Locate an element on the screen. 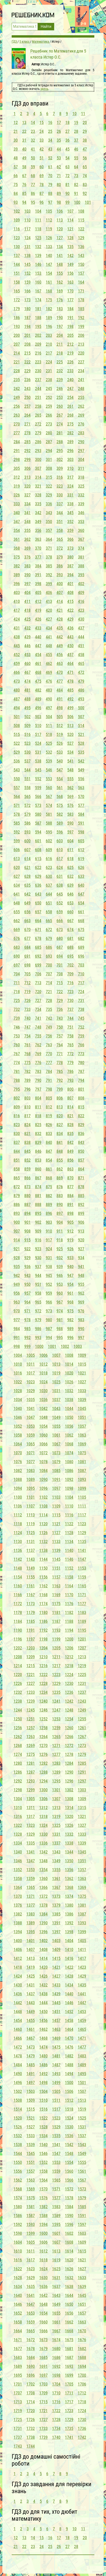 The width and height of the screenshot is (106, 2576). 1705 is located at coordinates (69, 2384).